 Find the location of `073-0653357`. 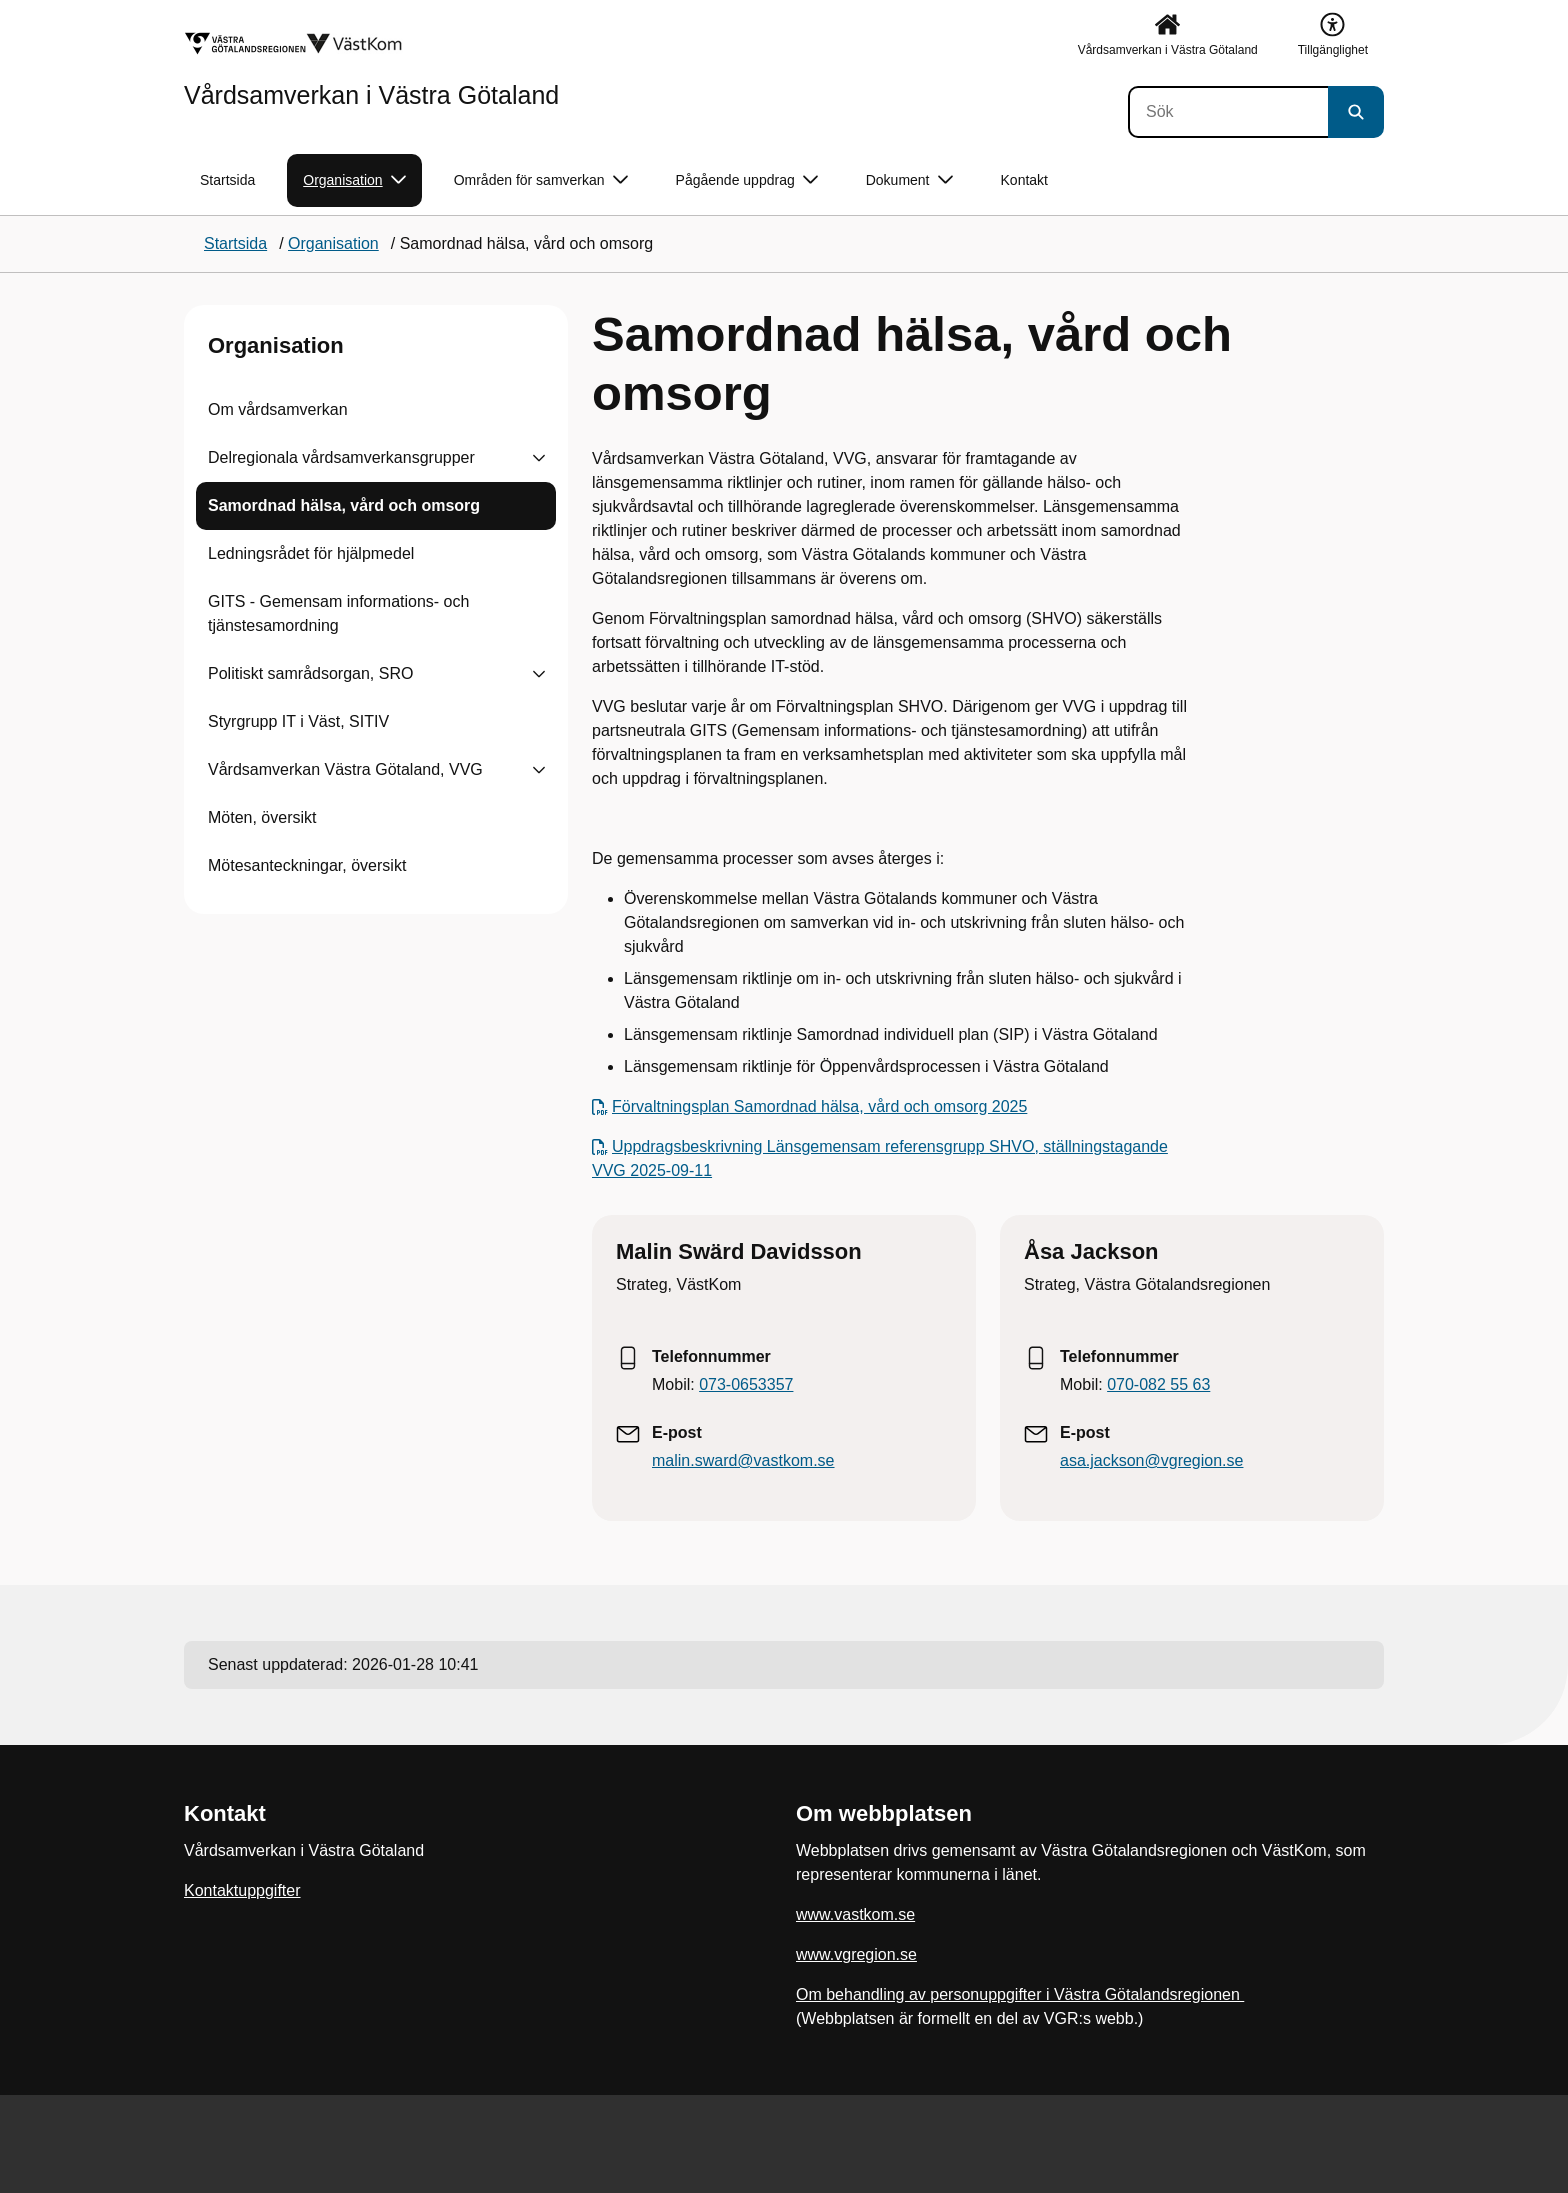

073-0653357 is located at coordinates (746, 1384).